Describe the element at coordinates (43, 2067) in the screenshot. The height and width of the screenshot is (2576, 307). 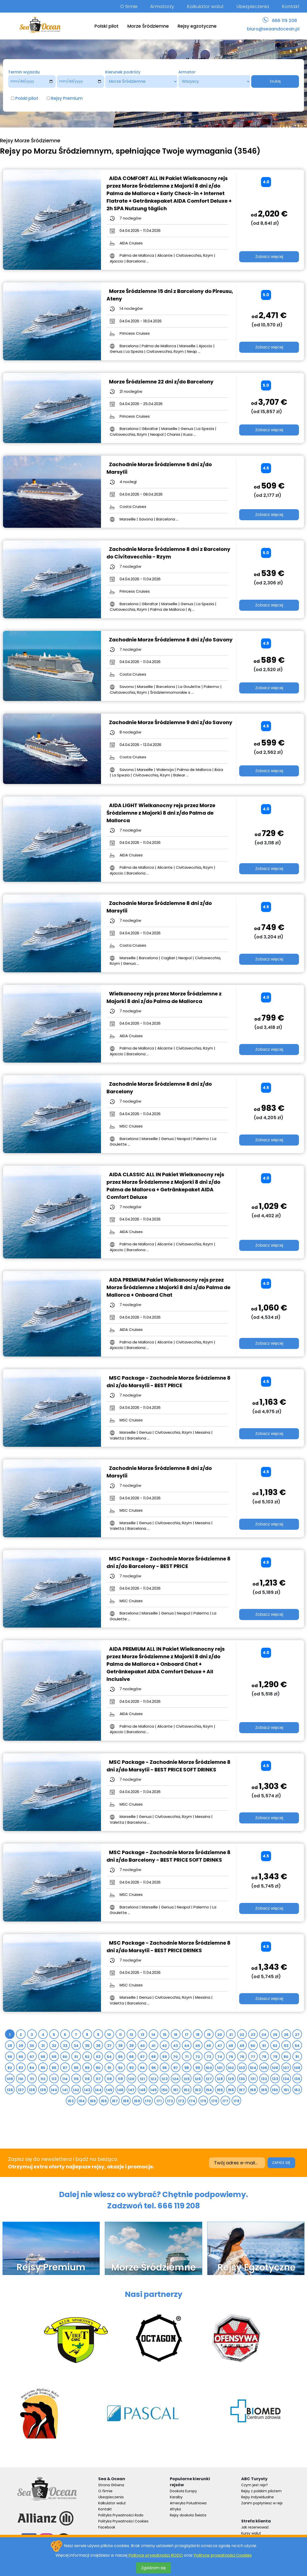
I see `85` at that location.